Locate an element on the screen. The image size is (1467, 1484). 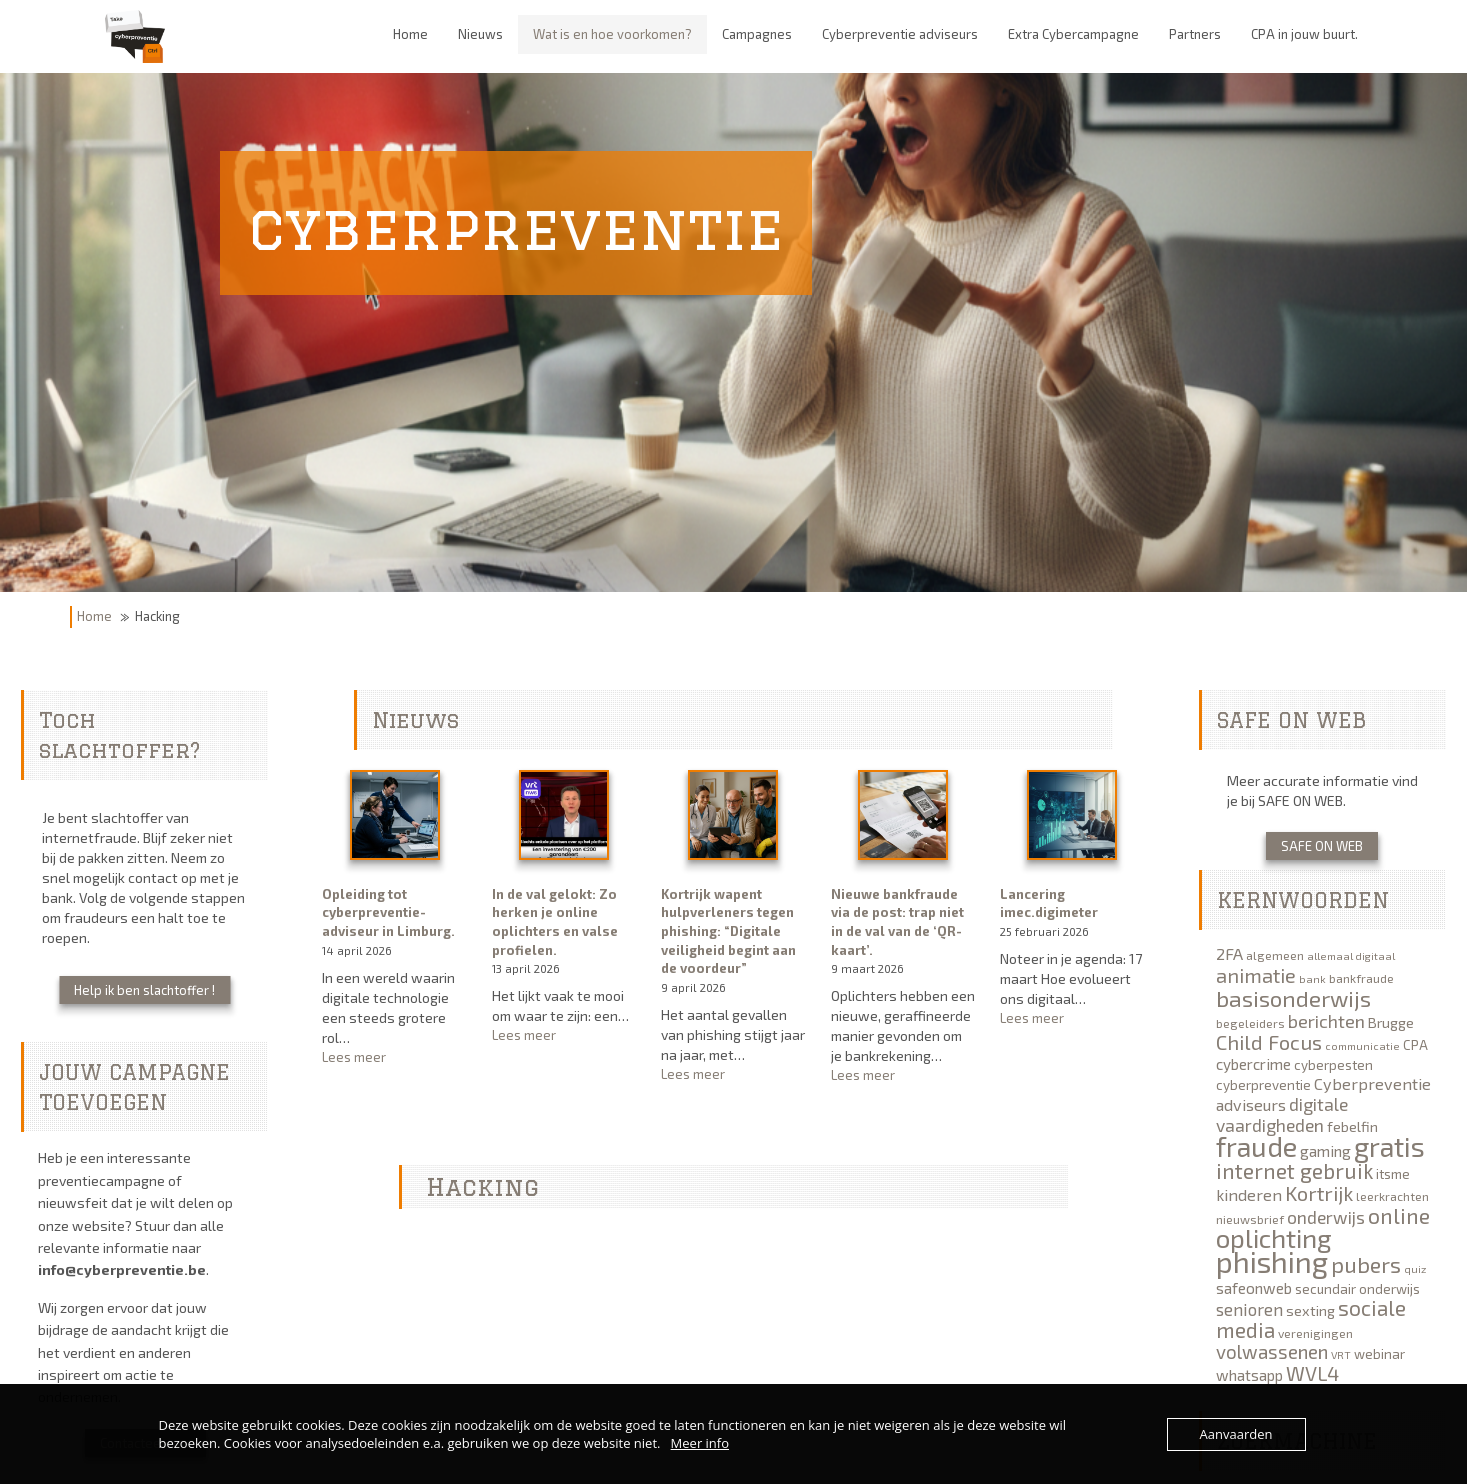
cybercrime [cybercrime (8 items)] is located at coordinates (1253, 1064).